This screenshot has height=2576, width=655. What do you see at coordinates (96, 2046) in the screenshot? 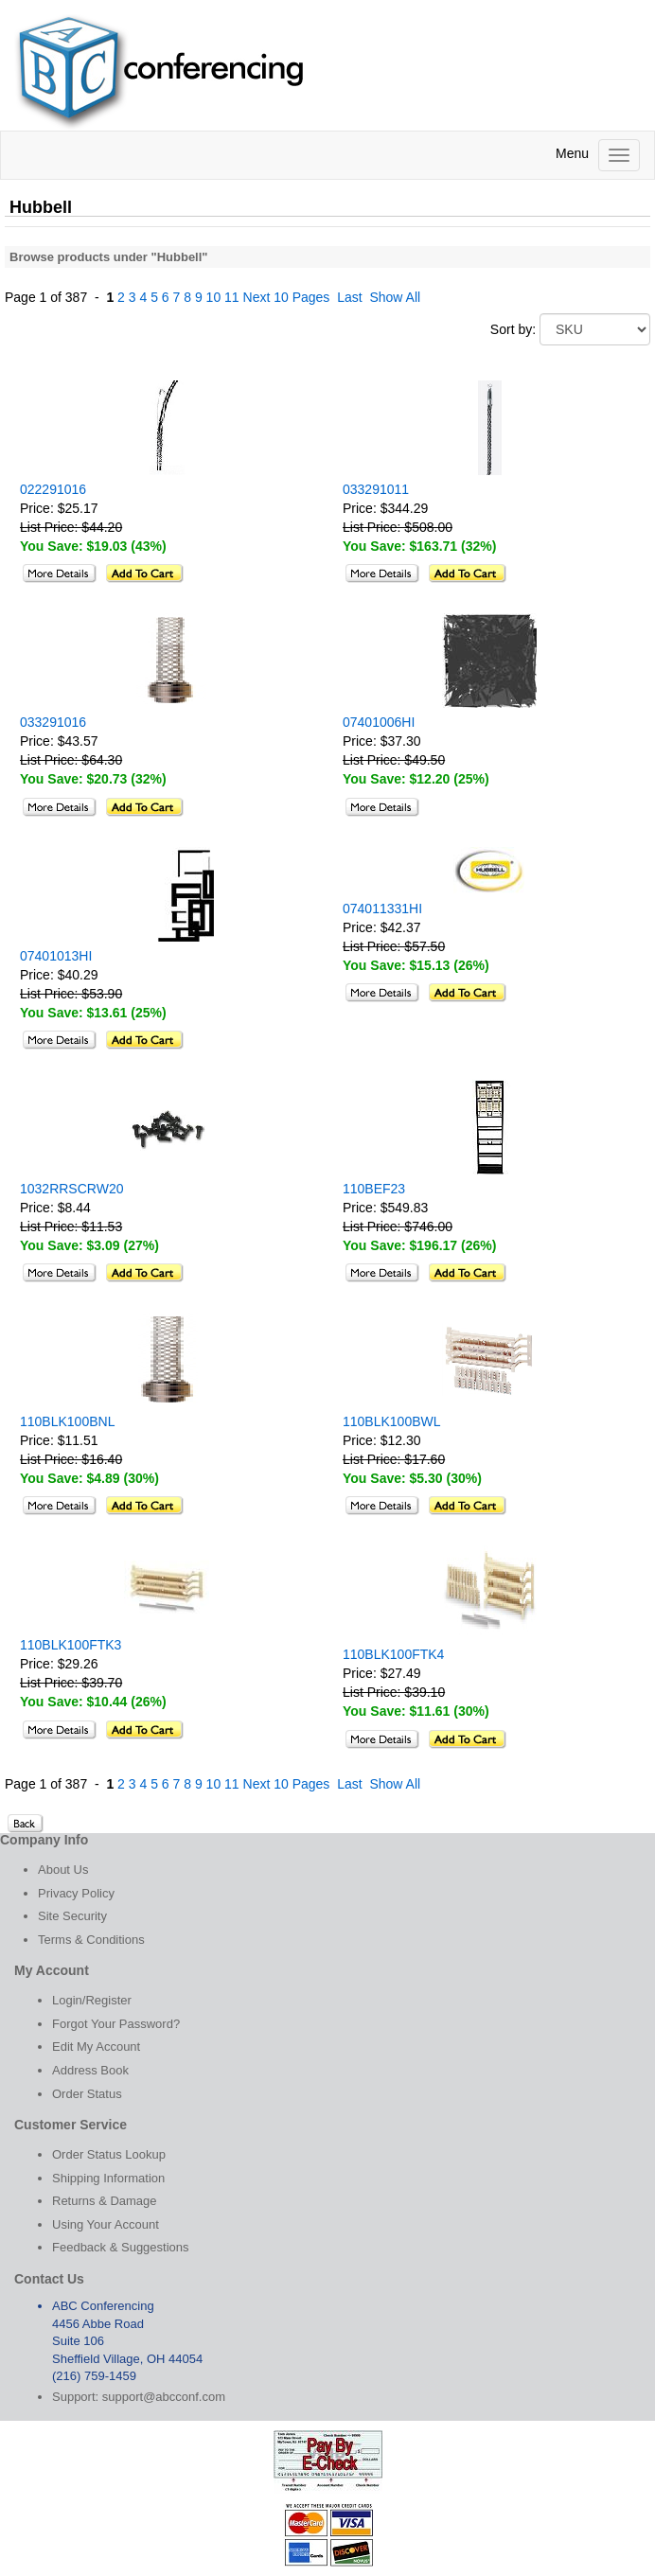
I see `Edit My Account` at bounding box center [96, 2046].